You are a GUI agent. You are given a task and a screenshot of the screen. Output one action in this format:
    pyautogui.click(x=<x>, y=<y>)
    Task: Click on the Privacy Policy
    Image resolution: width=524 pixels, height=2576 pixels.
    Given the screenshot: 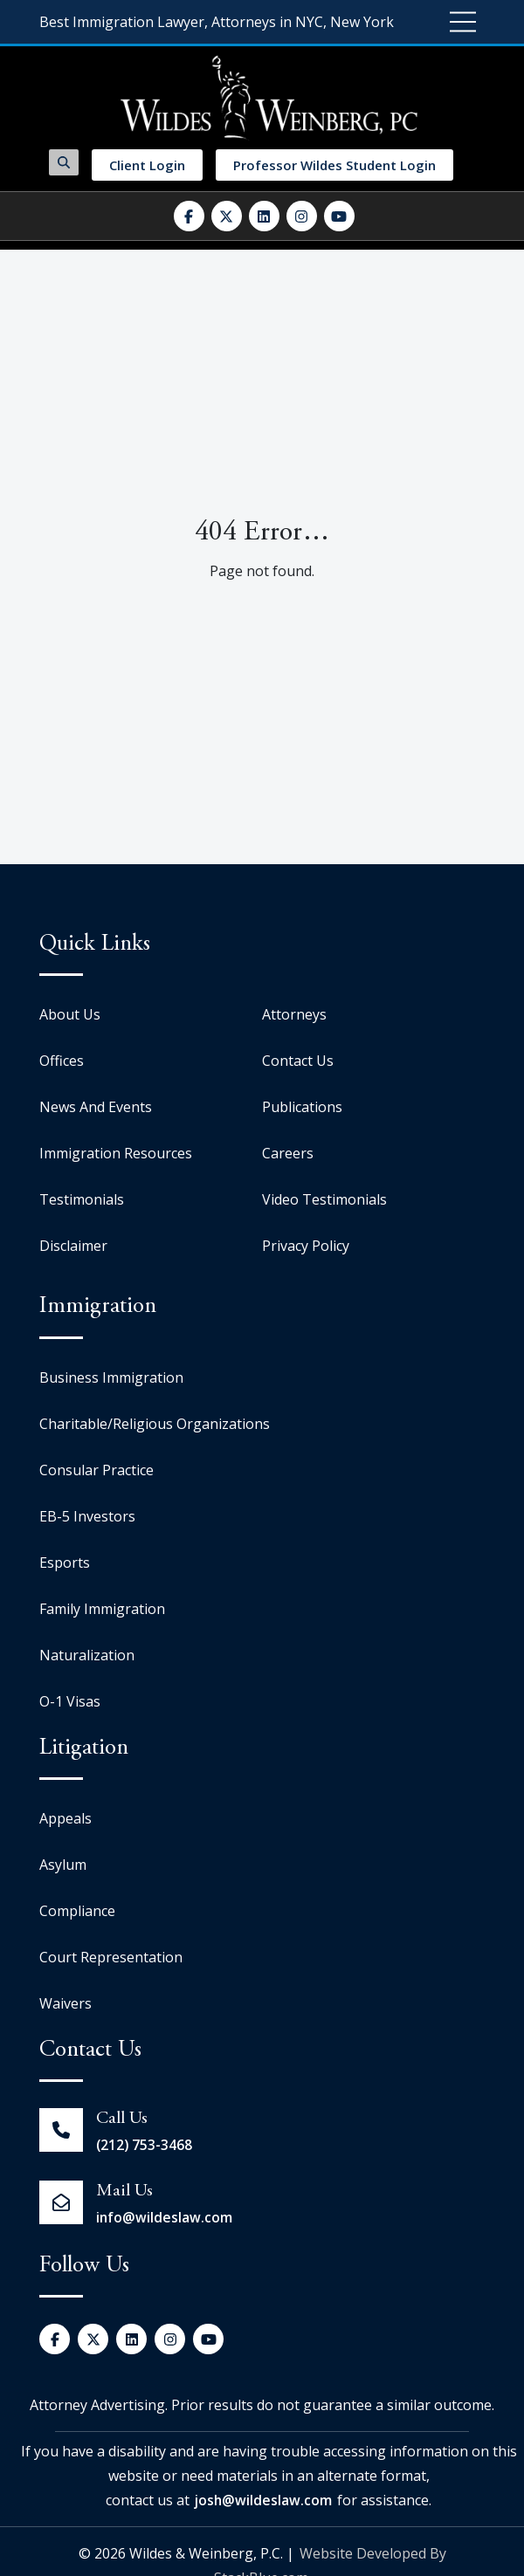 What is the action you would take?
    pyautogui.click(x=305, y=1245)
    